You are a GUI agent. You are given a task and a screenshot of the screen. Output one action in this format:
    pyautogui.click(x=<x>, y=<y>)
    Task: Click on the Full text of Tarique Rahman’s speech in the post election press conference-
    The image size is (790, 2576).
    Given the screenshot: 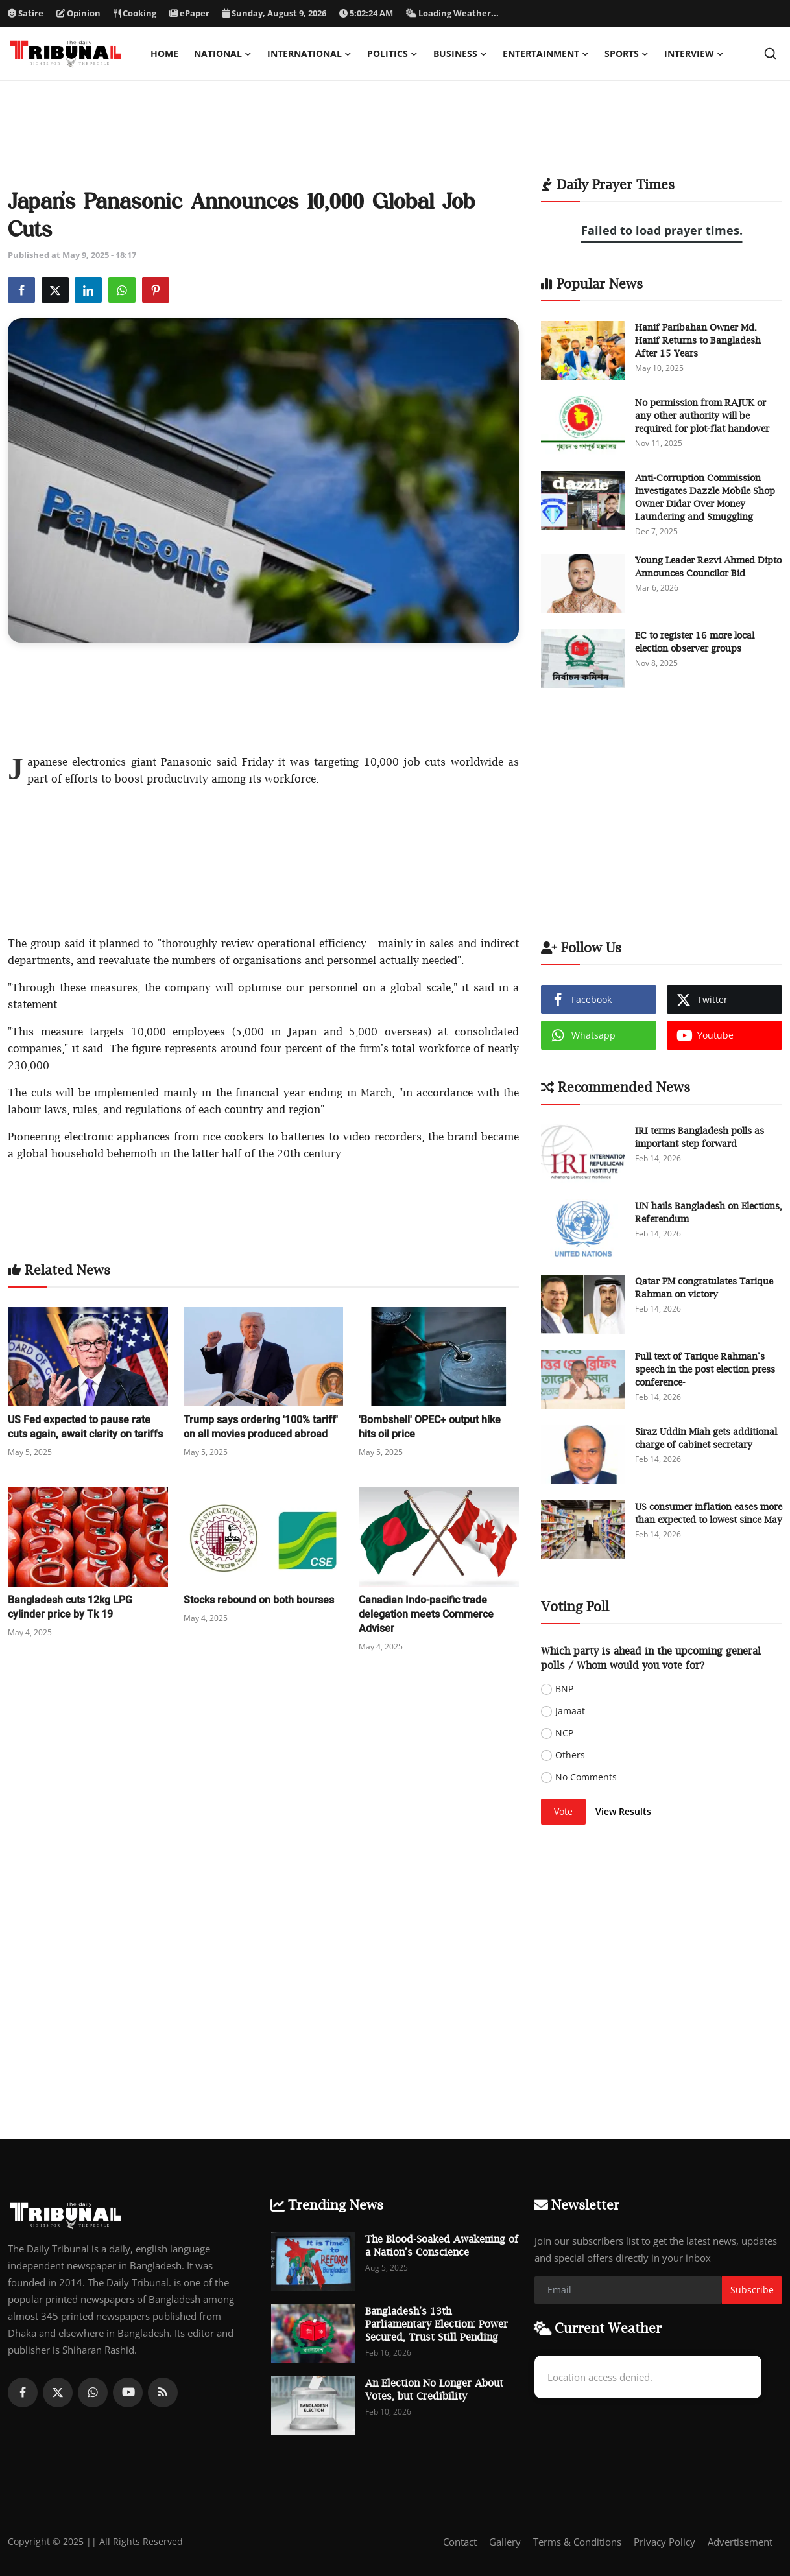 What is the action you would take?
    pyautogui.click(x=705, y=1369)
    